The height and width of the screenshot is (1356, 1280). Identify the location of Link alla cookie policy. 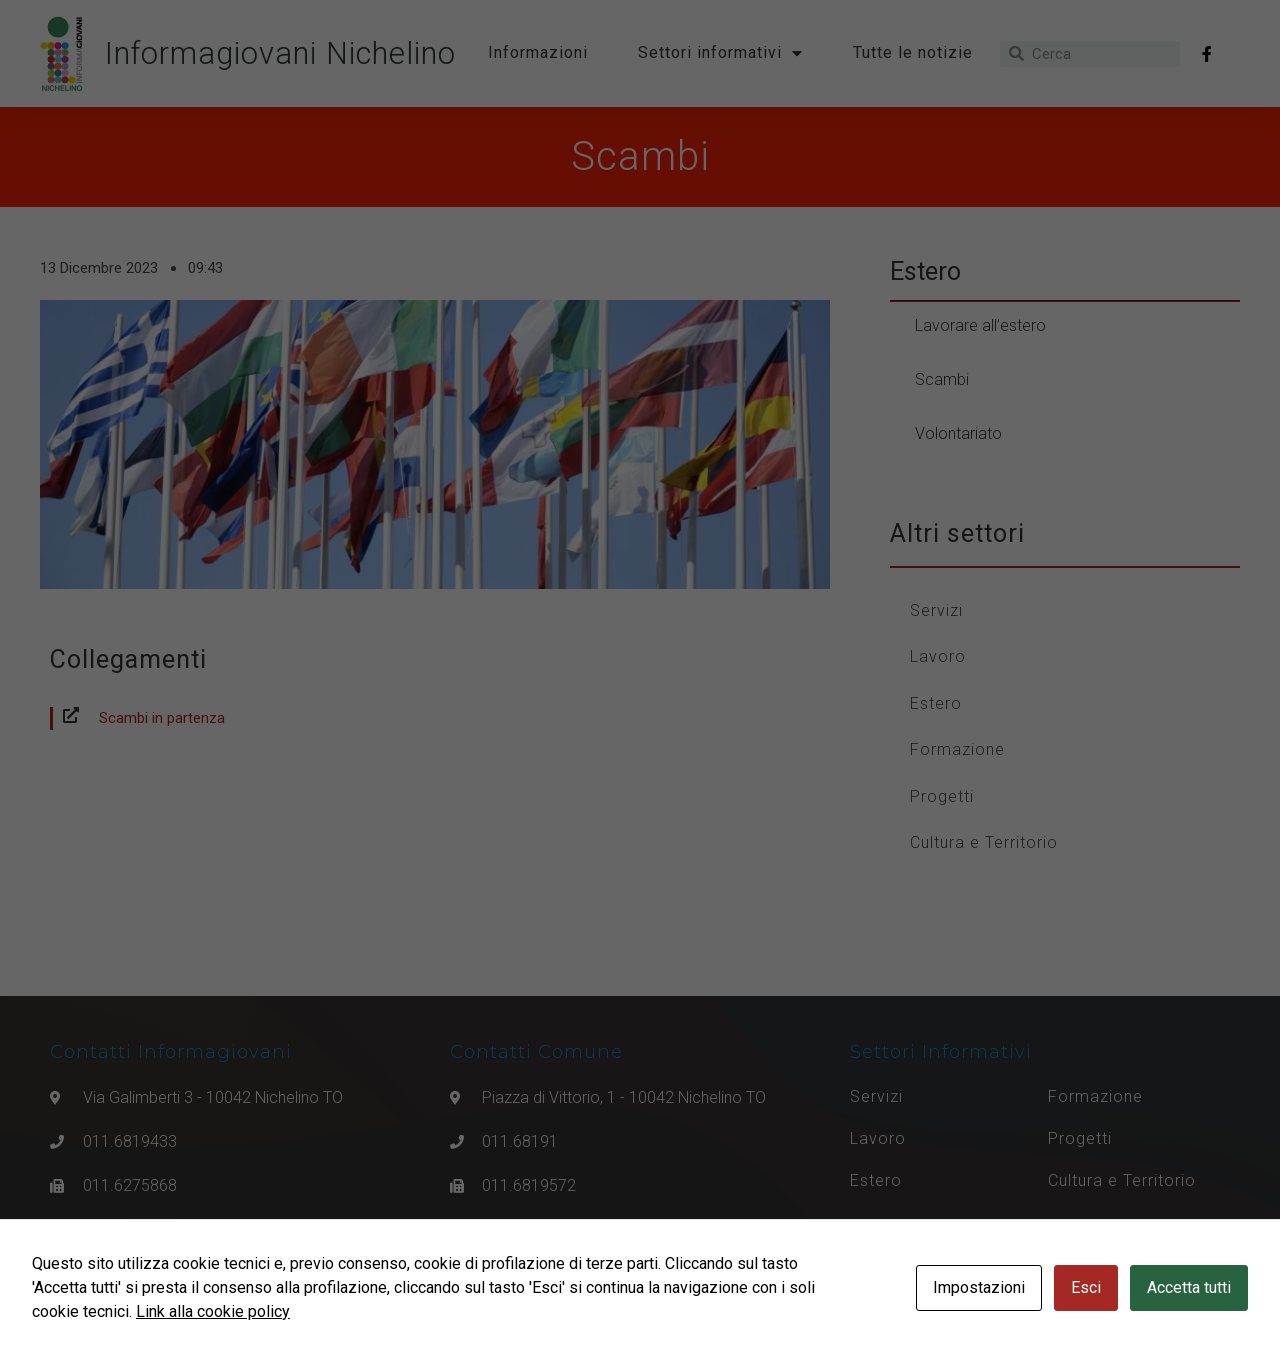
(213, 1311).